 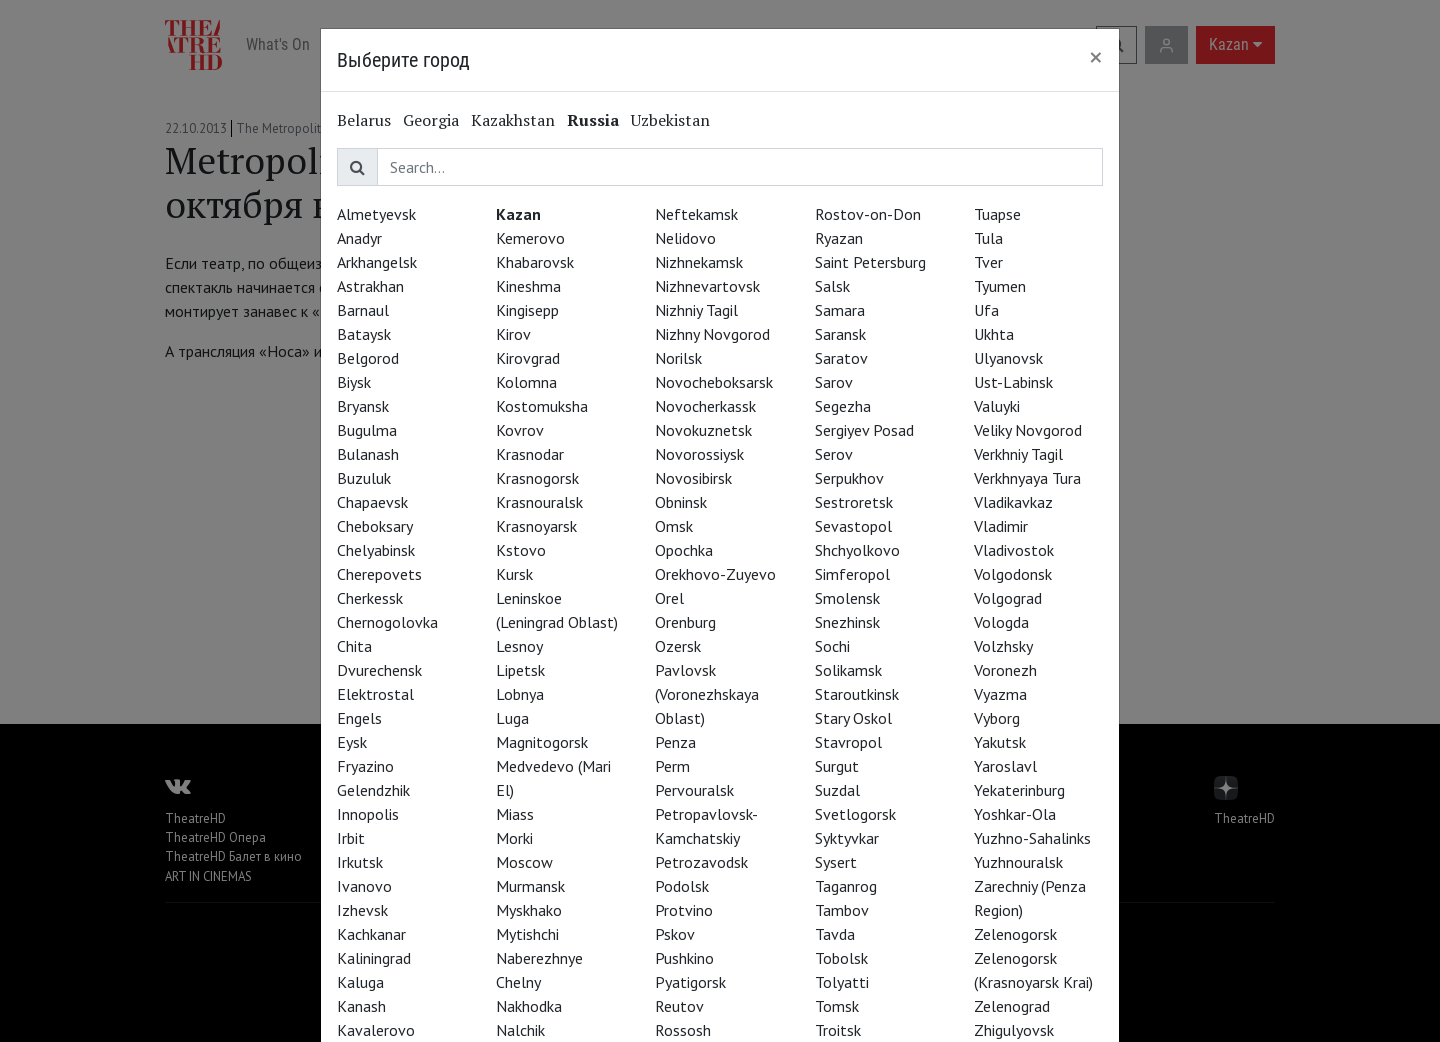 What do you see at coordinates (705, 406) in the screenshot?
I see `Novocherkassk` at bounding box center [705, 406].